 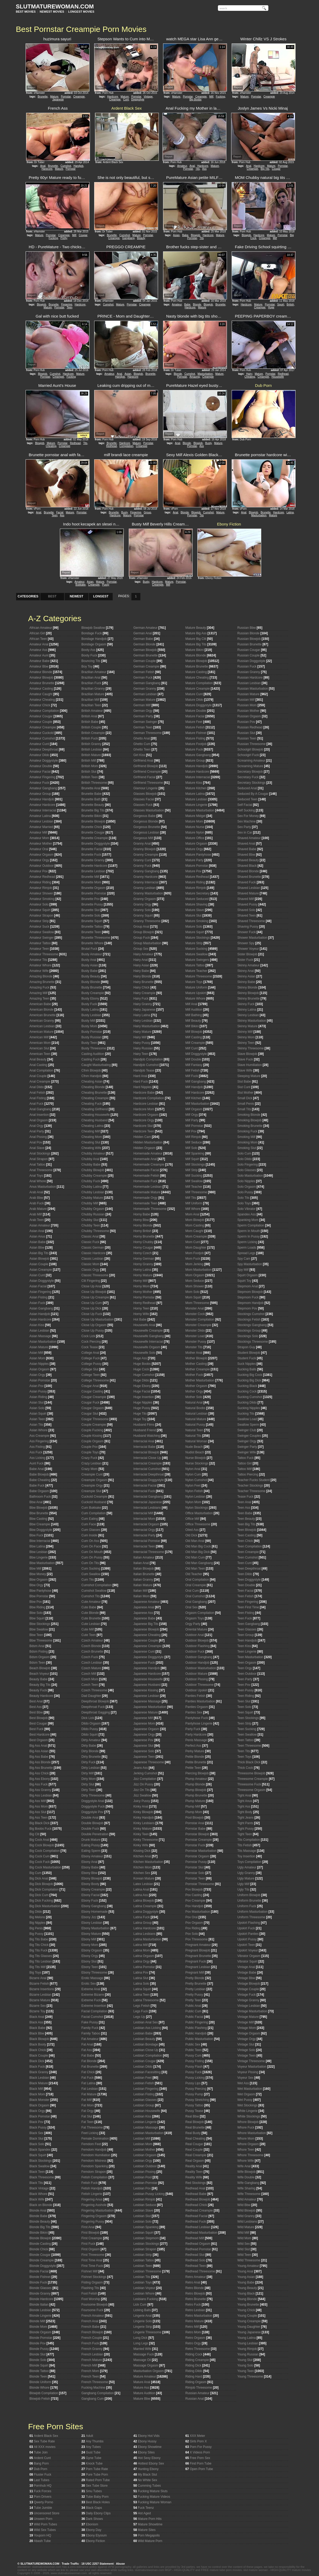 What do you see at coordinates (90, 1452) in the screenshot?
I see `Couple Toys` at bounding box center [90, 1452].